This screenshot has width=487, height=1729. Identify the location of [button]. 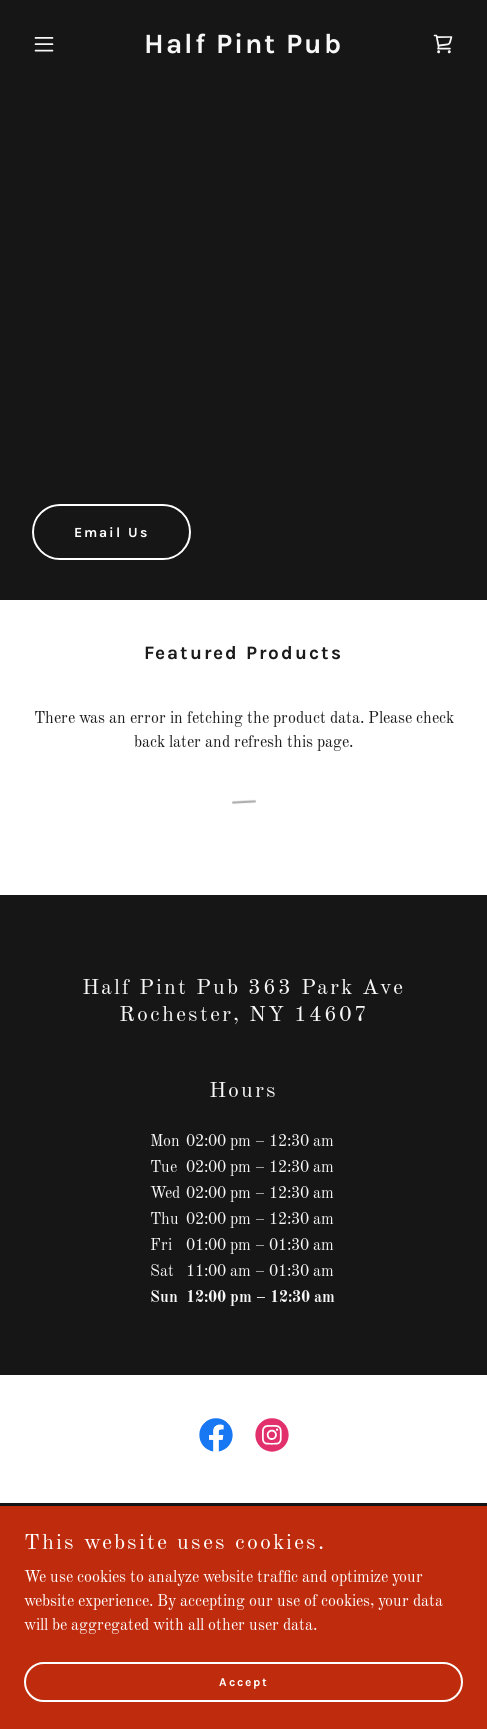
(57, 44).